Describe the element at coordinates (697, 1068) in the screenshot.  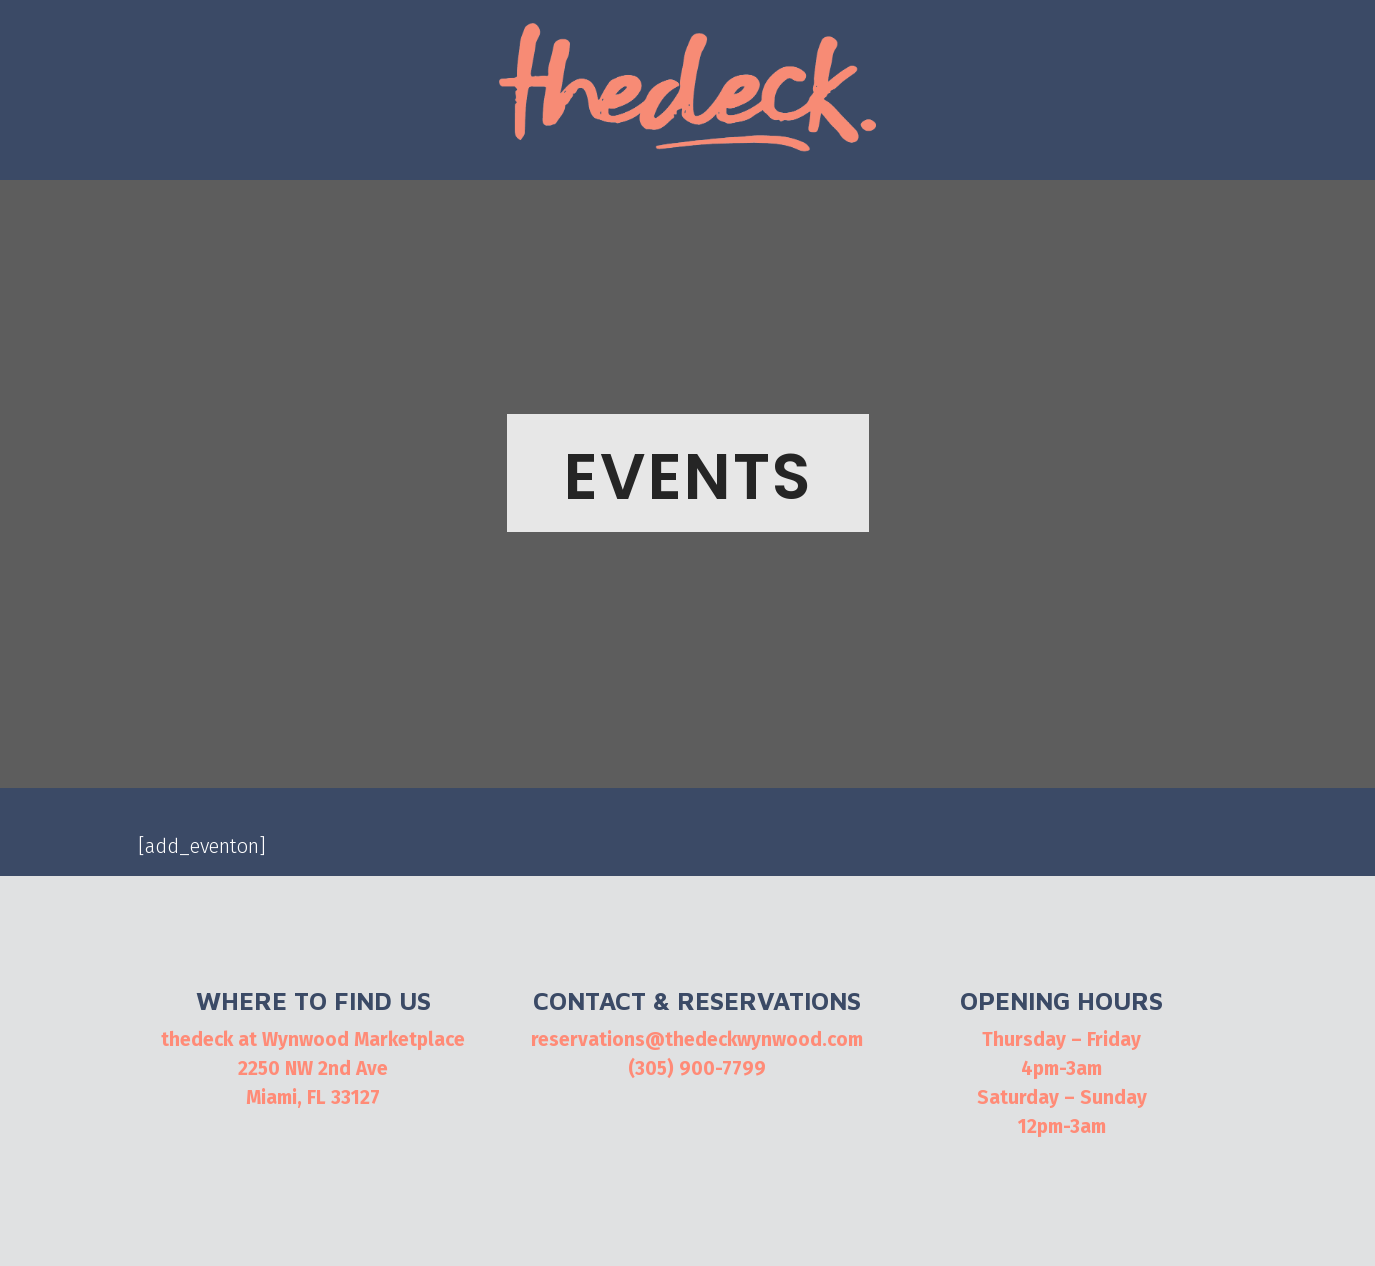
I see `(305) 900-7799` at that location.